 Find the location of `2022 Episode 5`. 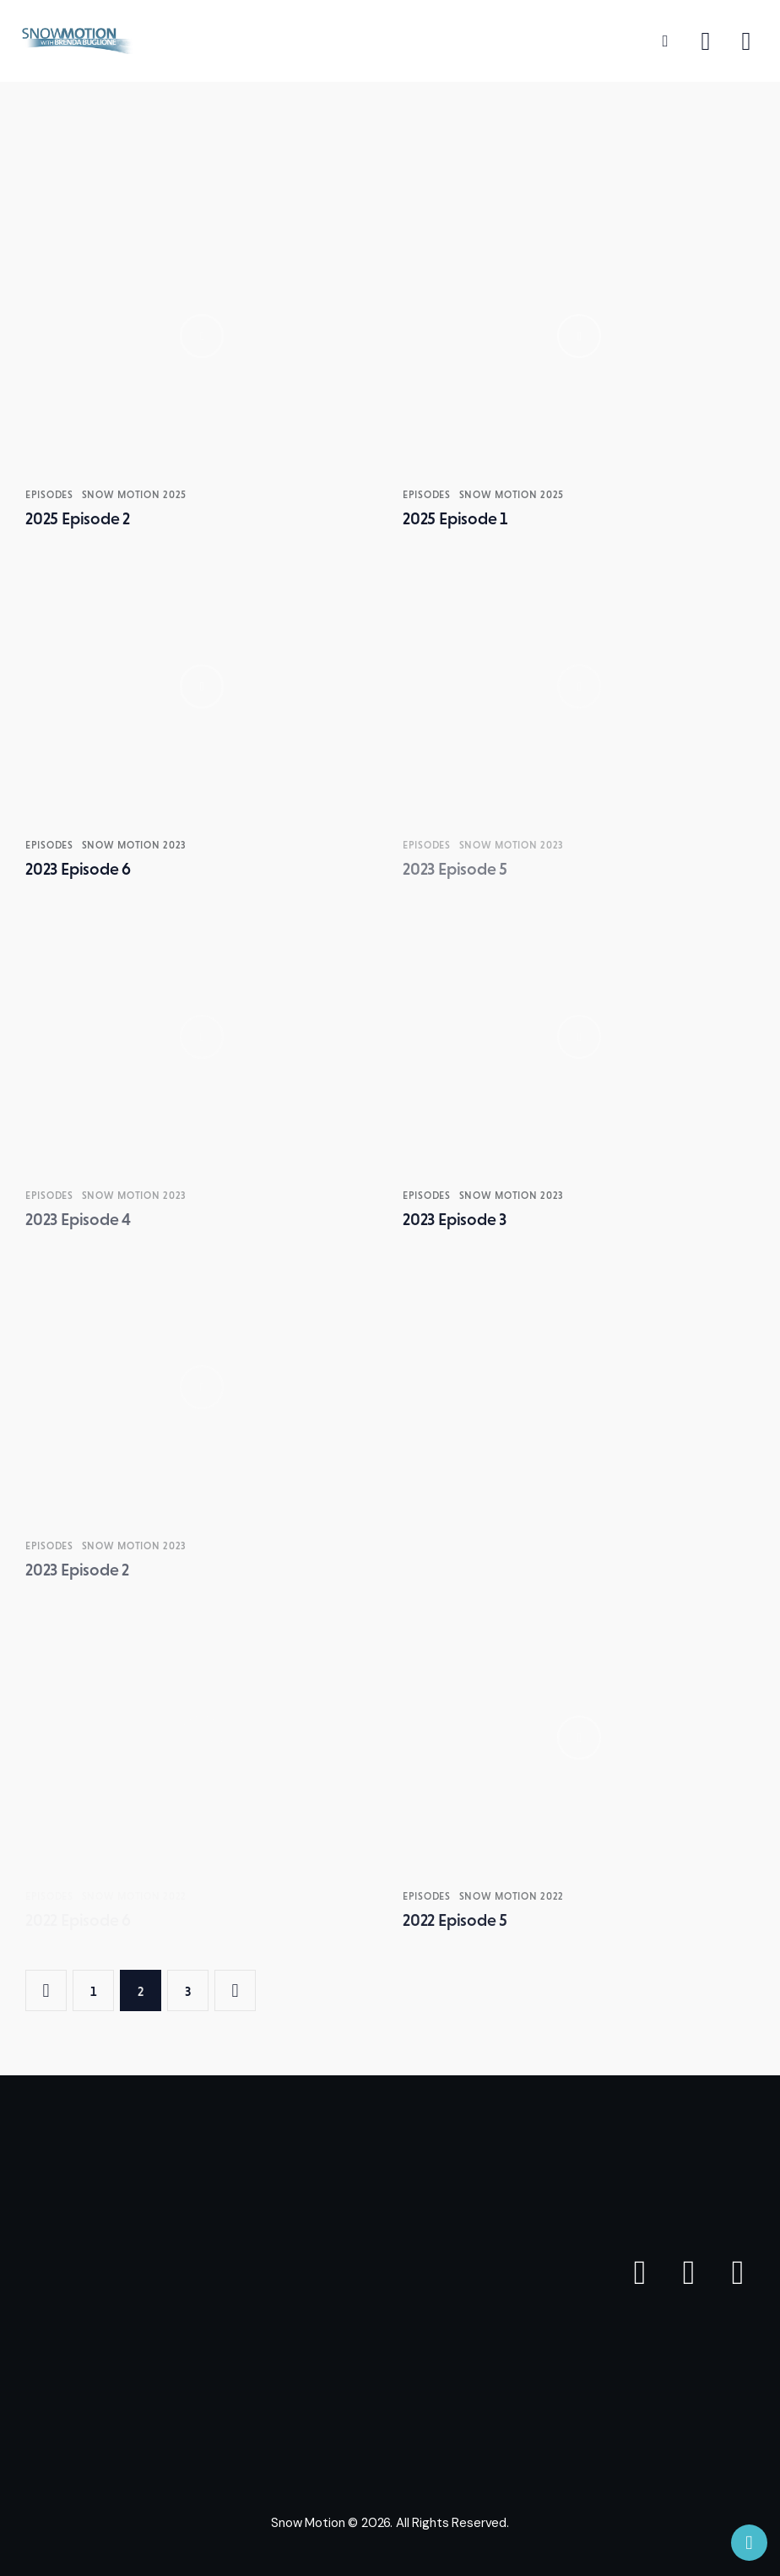

2022 Episode 5 is located at coordinates (455, 1920).